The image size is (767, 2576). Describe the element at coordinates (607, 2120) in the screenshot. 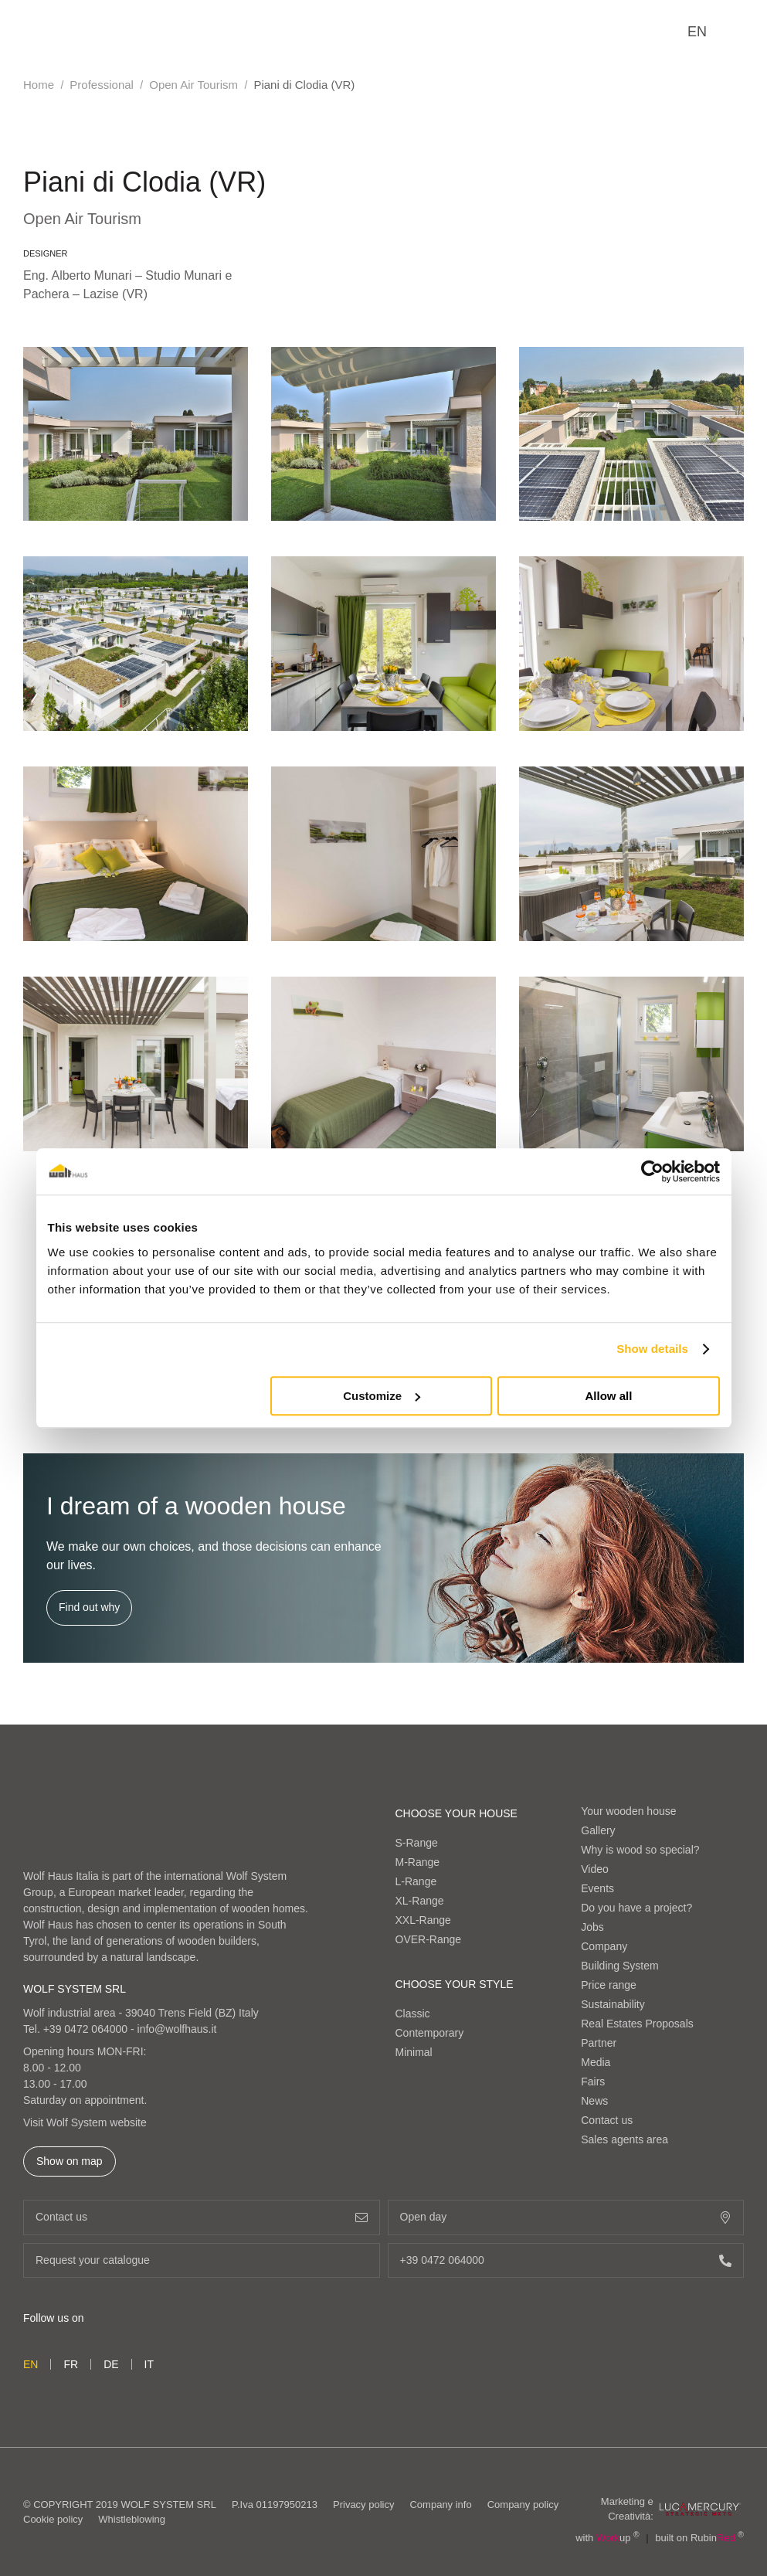

I see `Contact us` at that location.